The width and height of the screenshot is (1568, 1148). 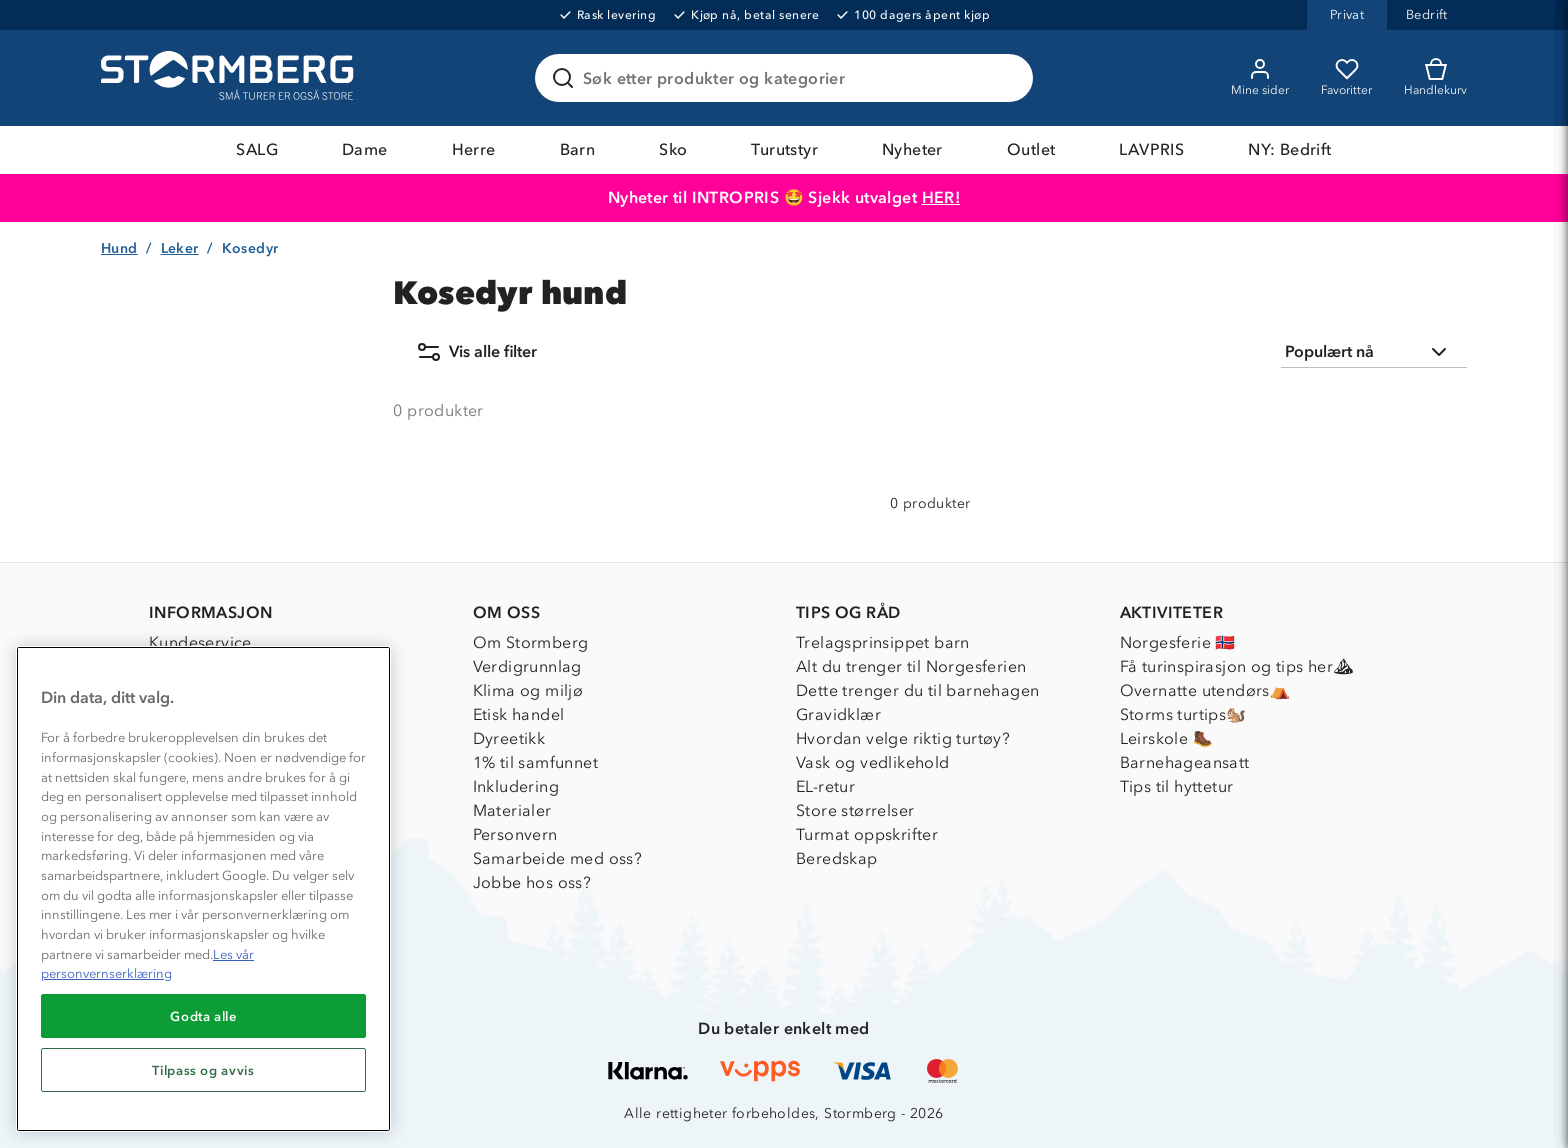 I want to click on [Kundvagn], so click(x=1435, y=78).